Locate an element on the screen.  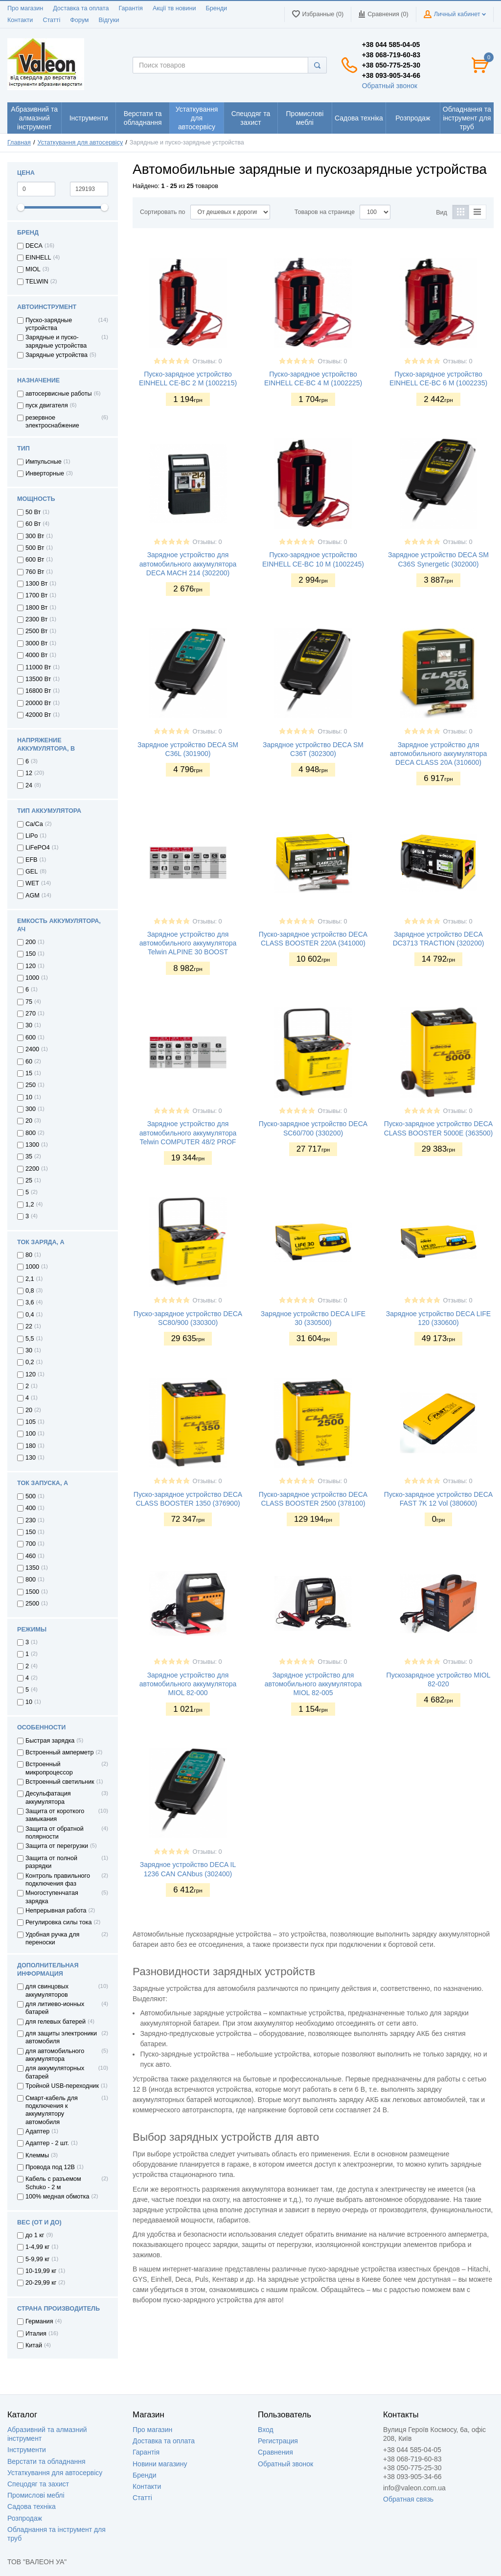
1350 is located at coordinates (32, 1567).